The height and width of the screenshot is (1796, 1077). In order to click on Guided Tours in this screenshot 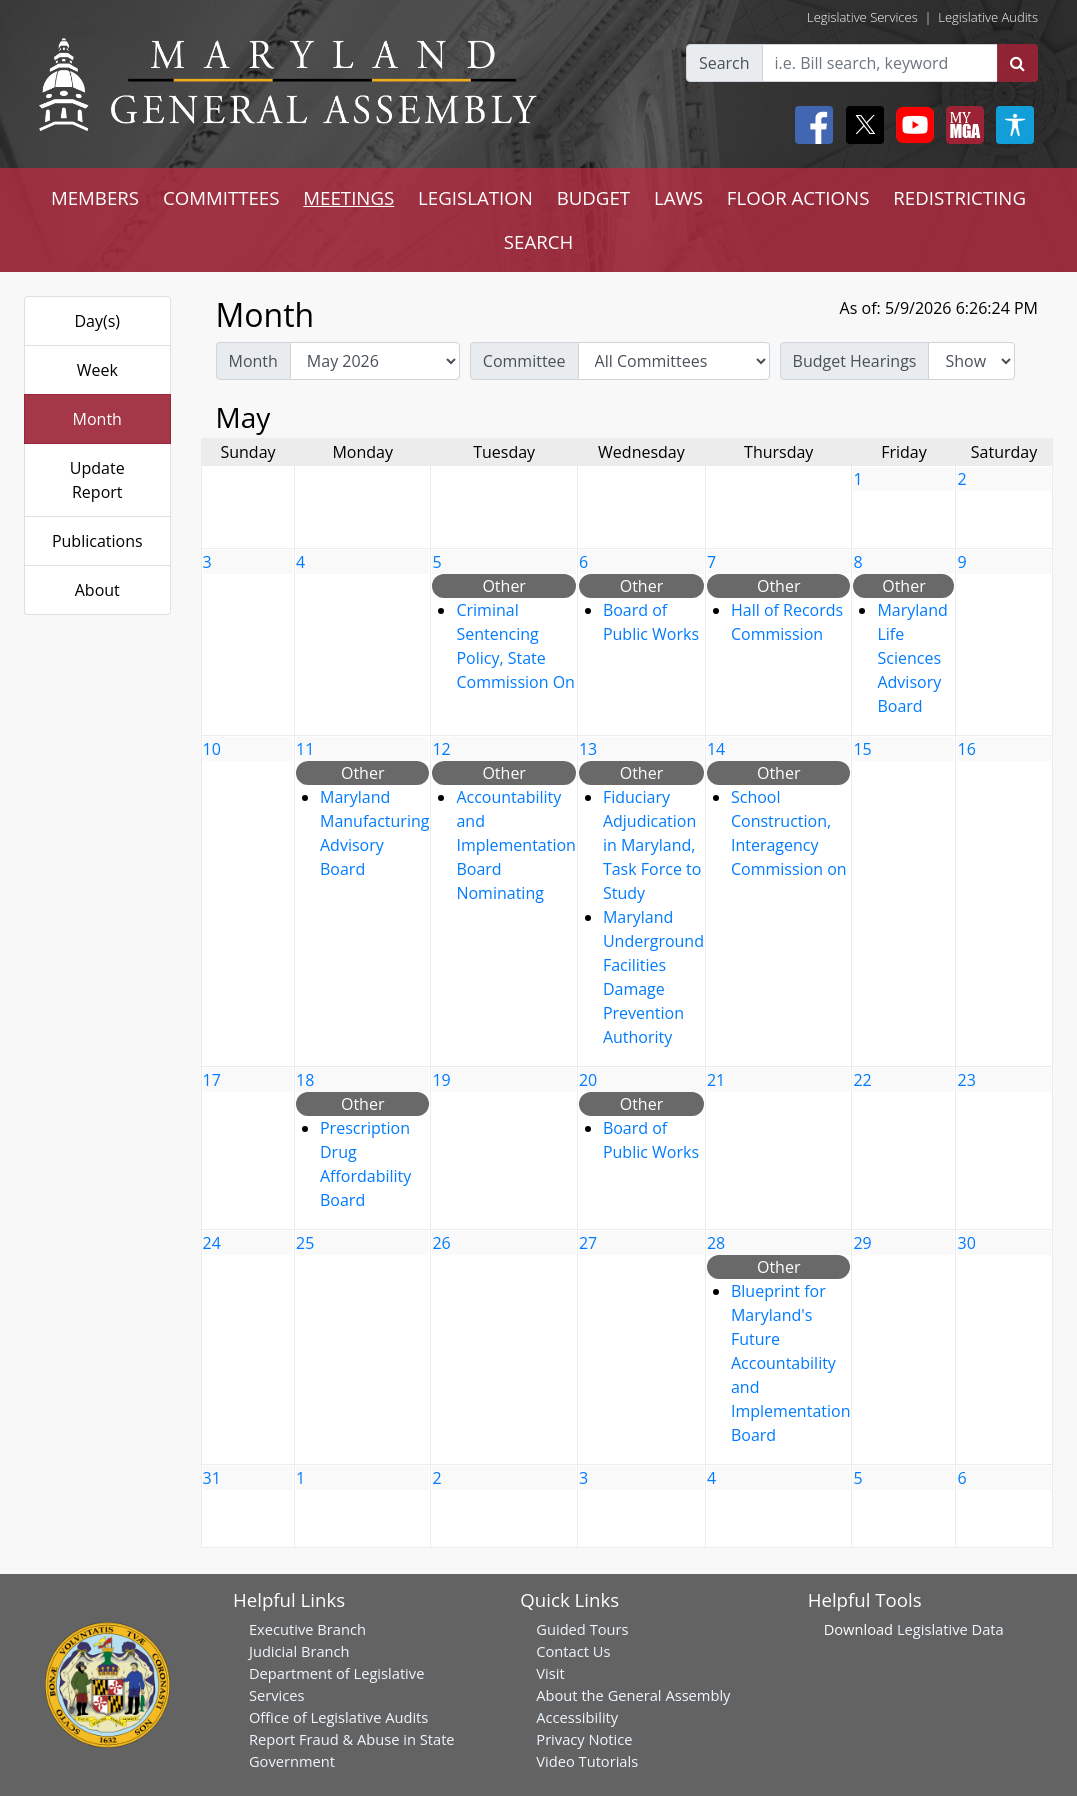, I will do `click(582, 1629)`.